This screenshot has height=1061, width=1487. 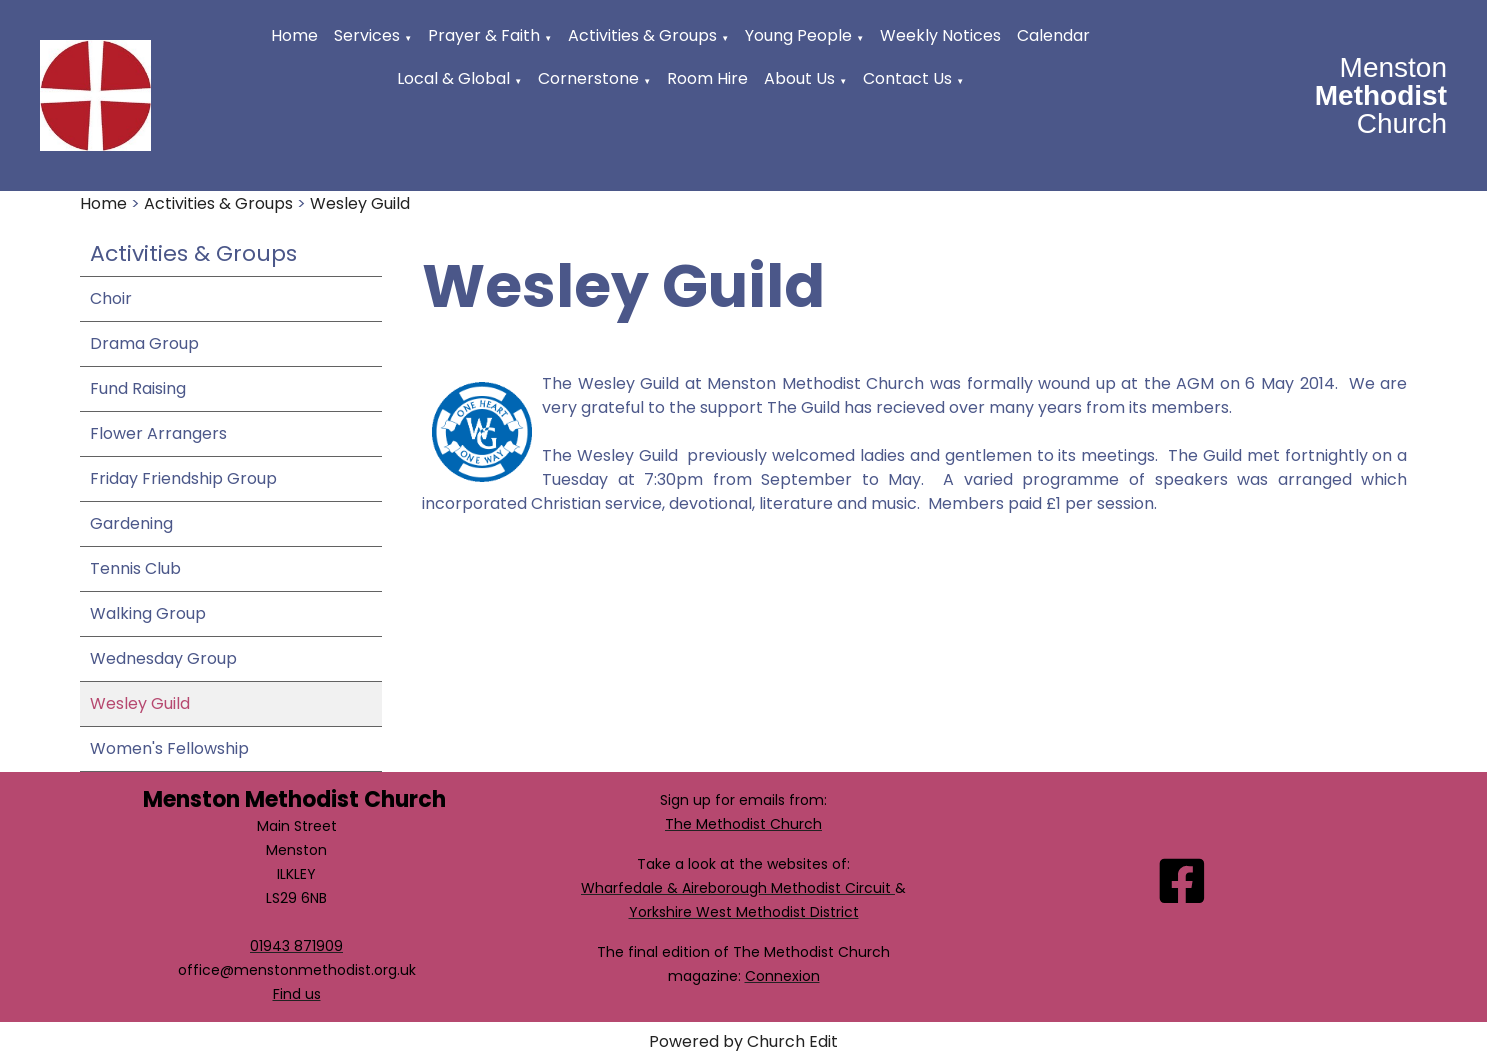 What do you see at coordinates (169, 748) in the screenshot?
I see `Women's Fellowship` at bounding box center [169, 748].